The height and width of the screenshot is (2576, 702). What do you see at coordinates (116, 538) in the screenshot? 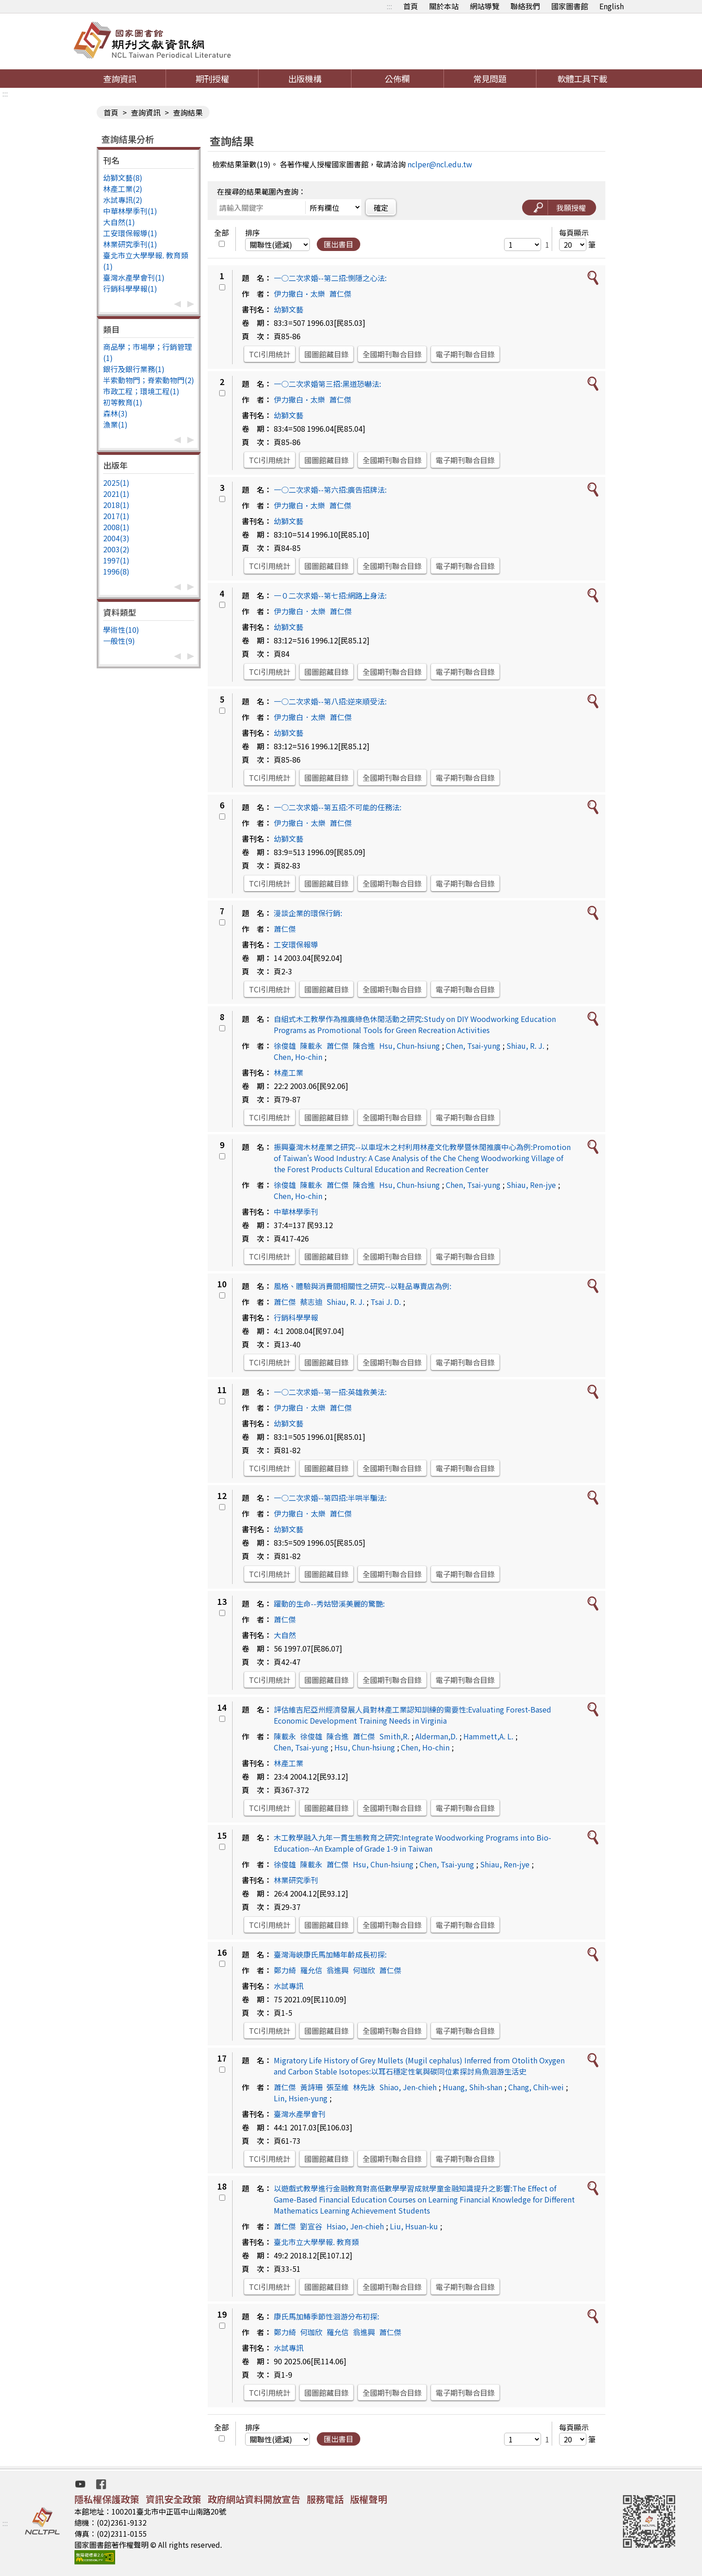
I see `2004(3)` at bounding box center [116, 538].